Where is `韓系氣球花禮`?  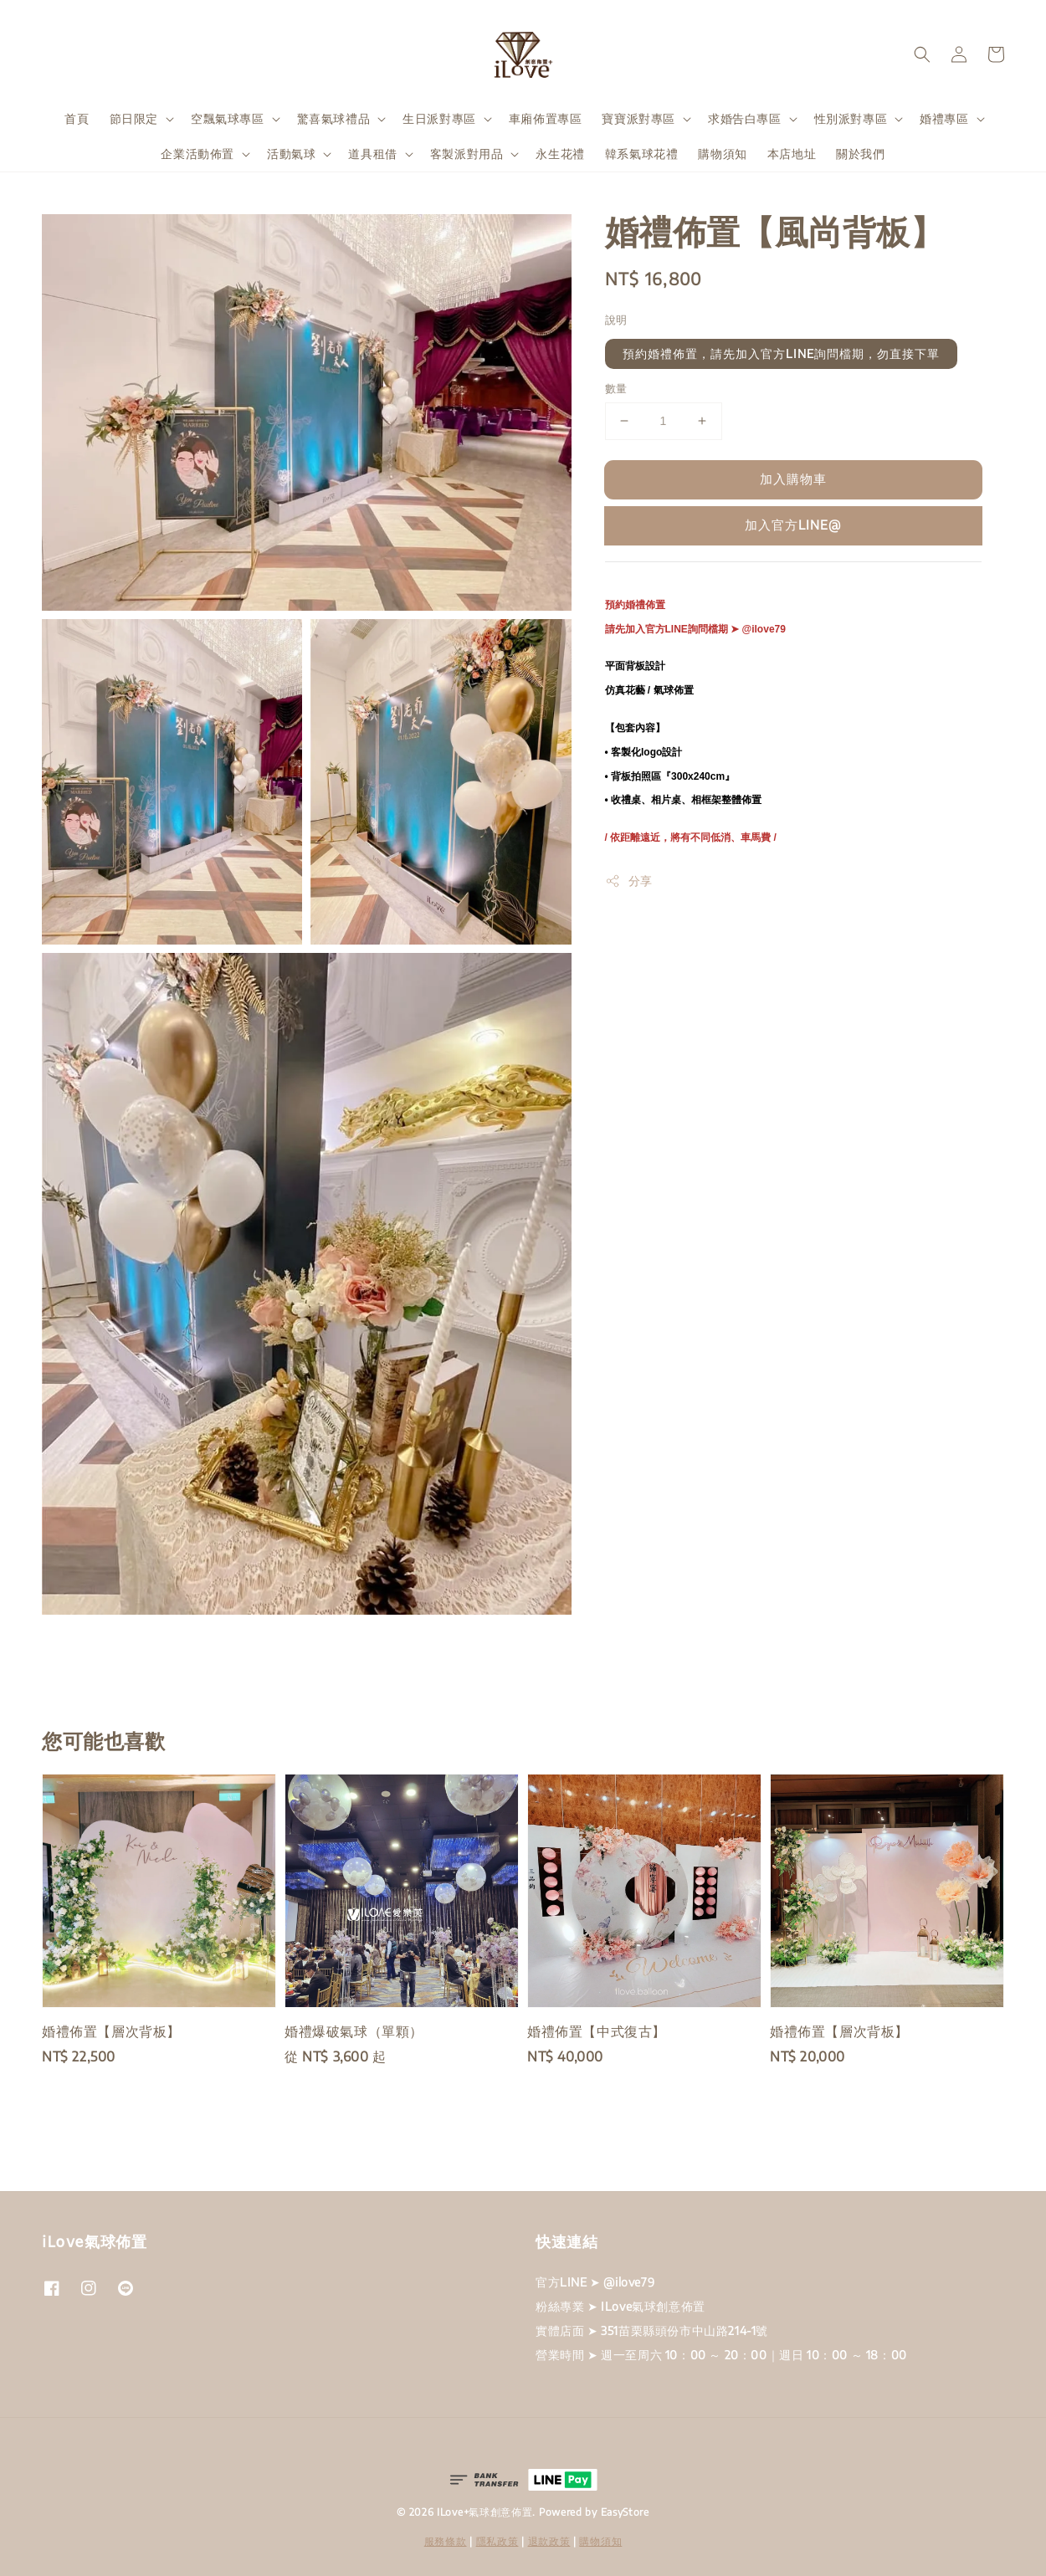
韓系氣球花禮 is located at coordinates (642, 153).